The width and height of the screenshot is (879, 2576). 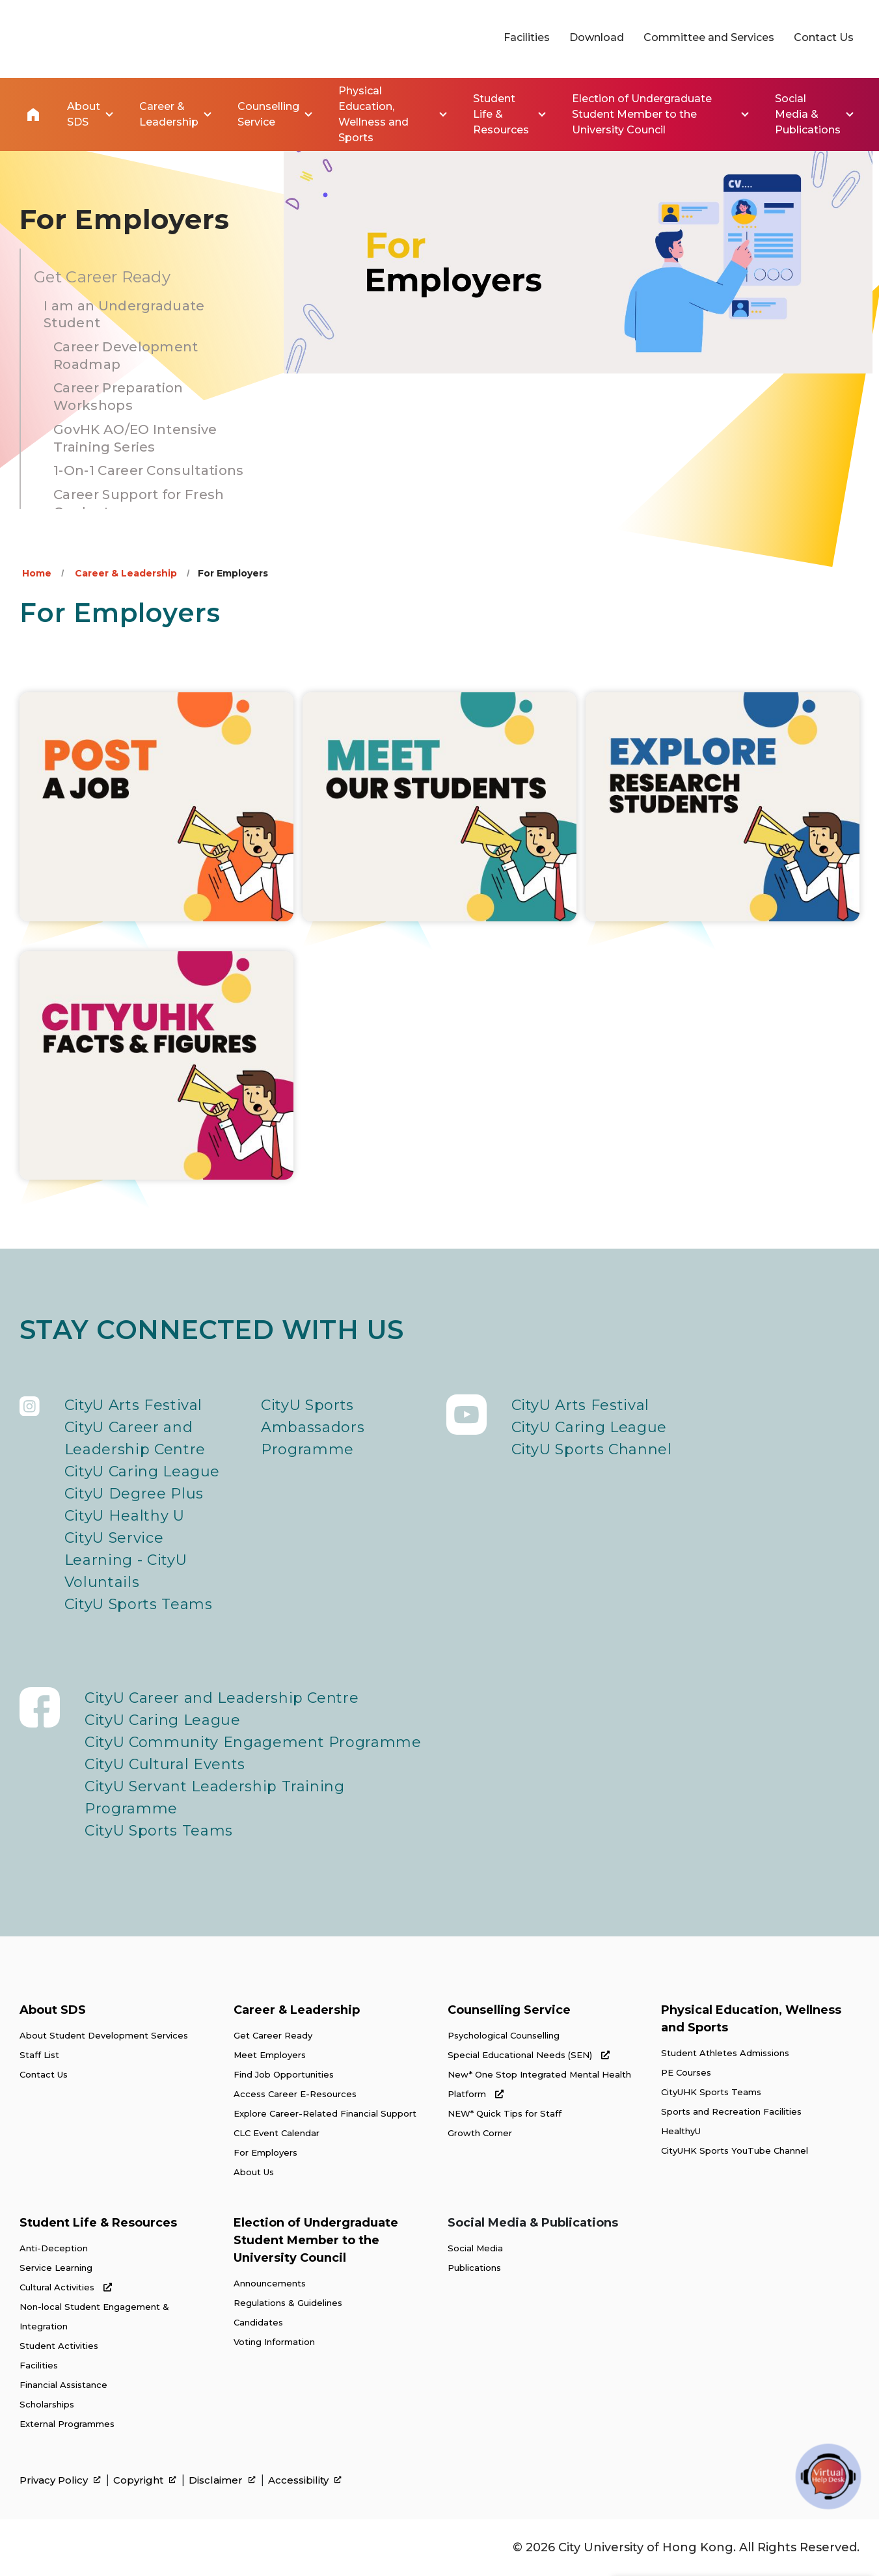 What do you see at coordinates (474, 2267) in the screenshot?
I see `Publications` at bounding box center [474, 2267].